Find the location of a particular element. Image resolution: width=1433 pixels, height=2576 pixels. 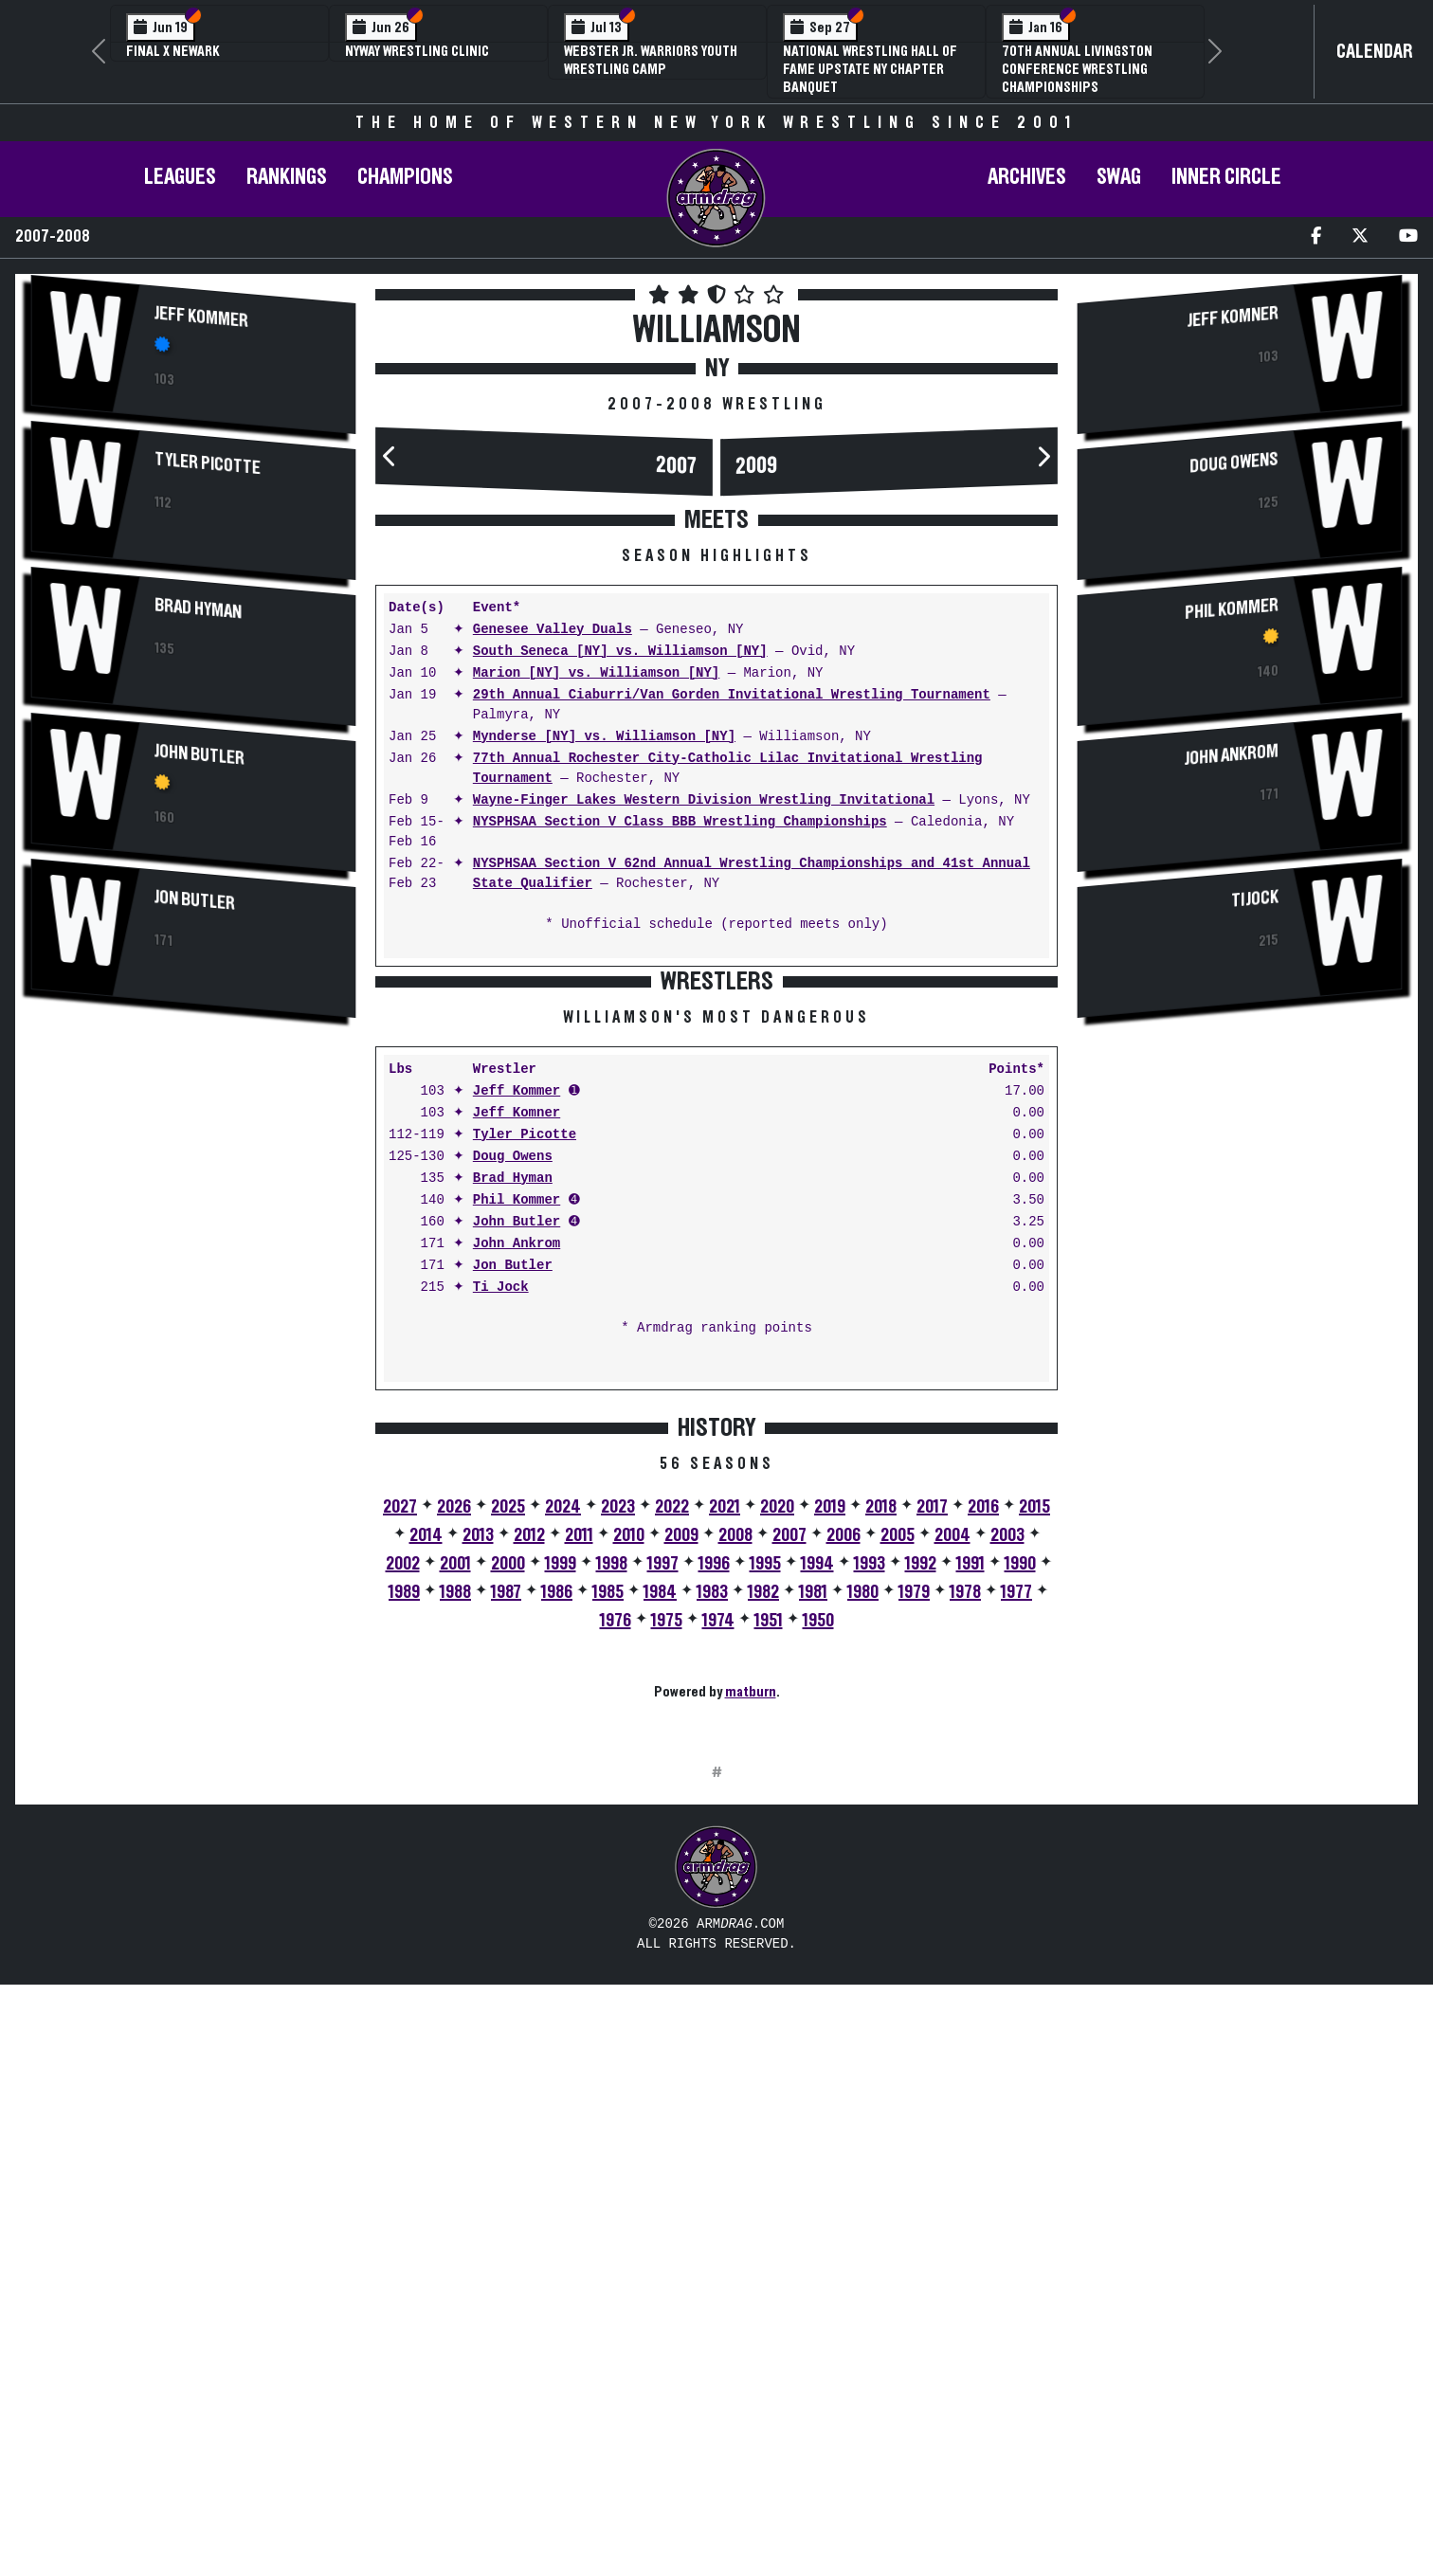

1979 is located at coordinates (914, 1887).